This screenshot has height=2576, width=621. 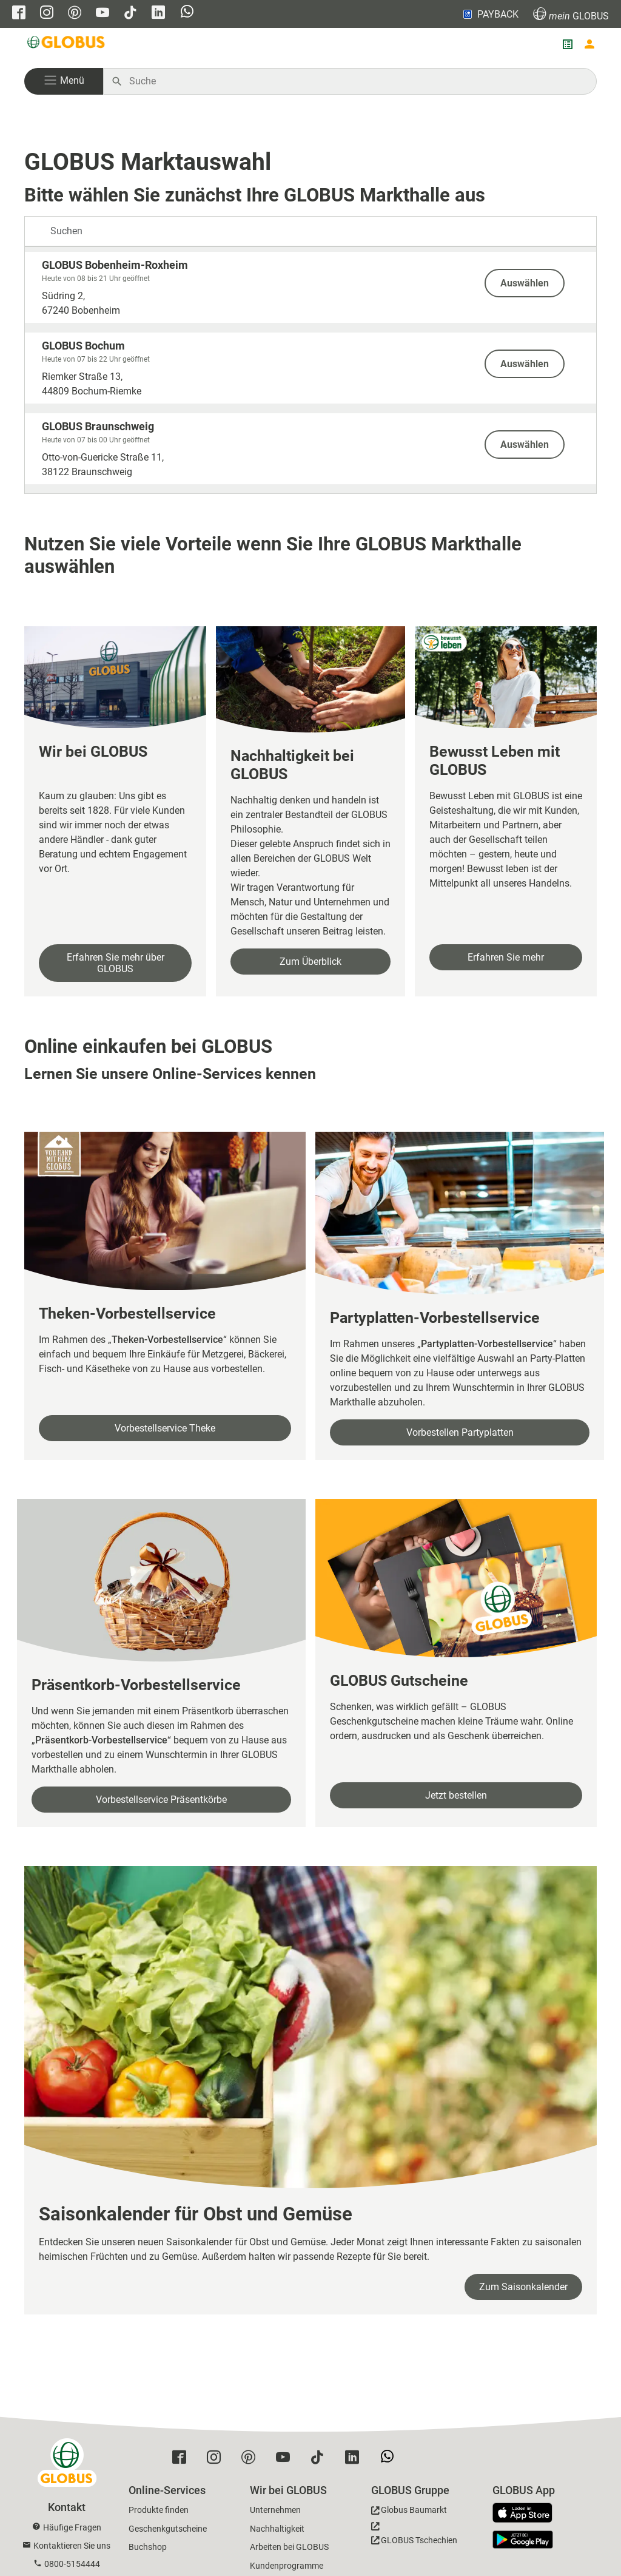 What do you see at coordinates (523, 2287) in the screenshot?
I see `Zum Saisonkalender` at bounding box center [523, 2287].